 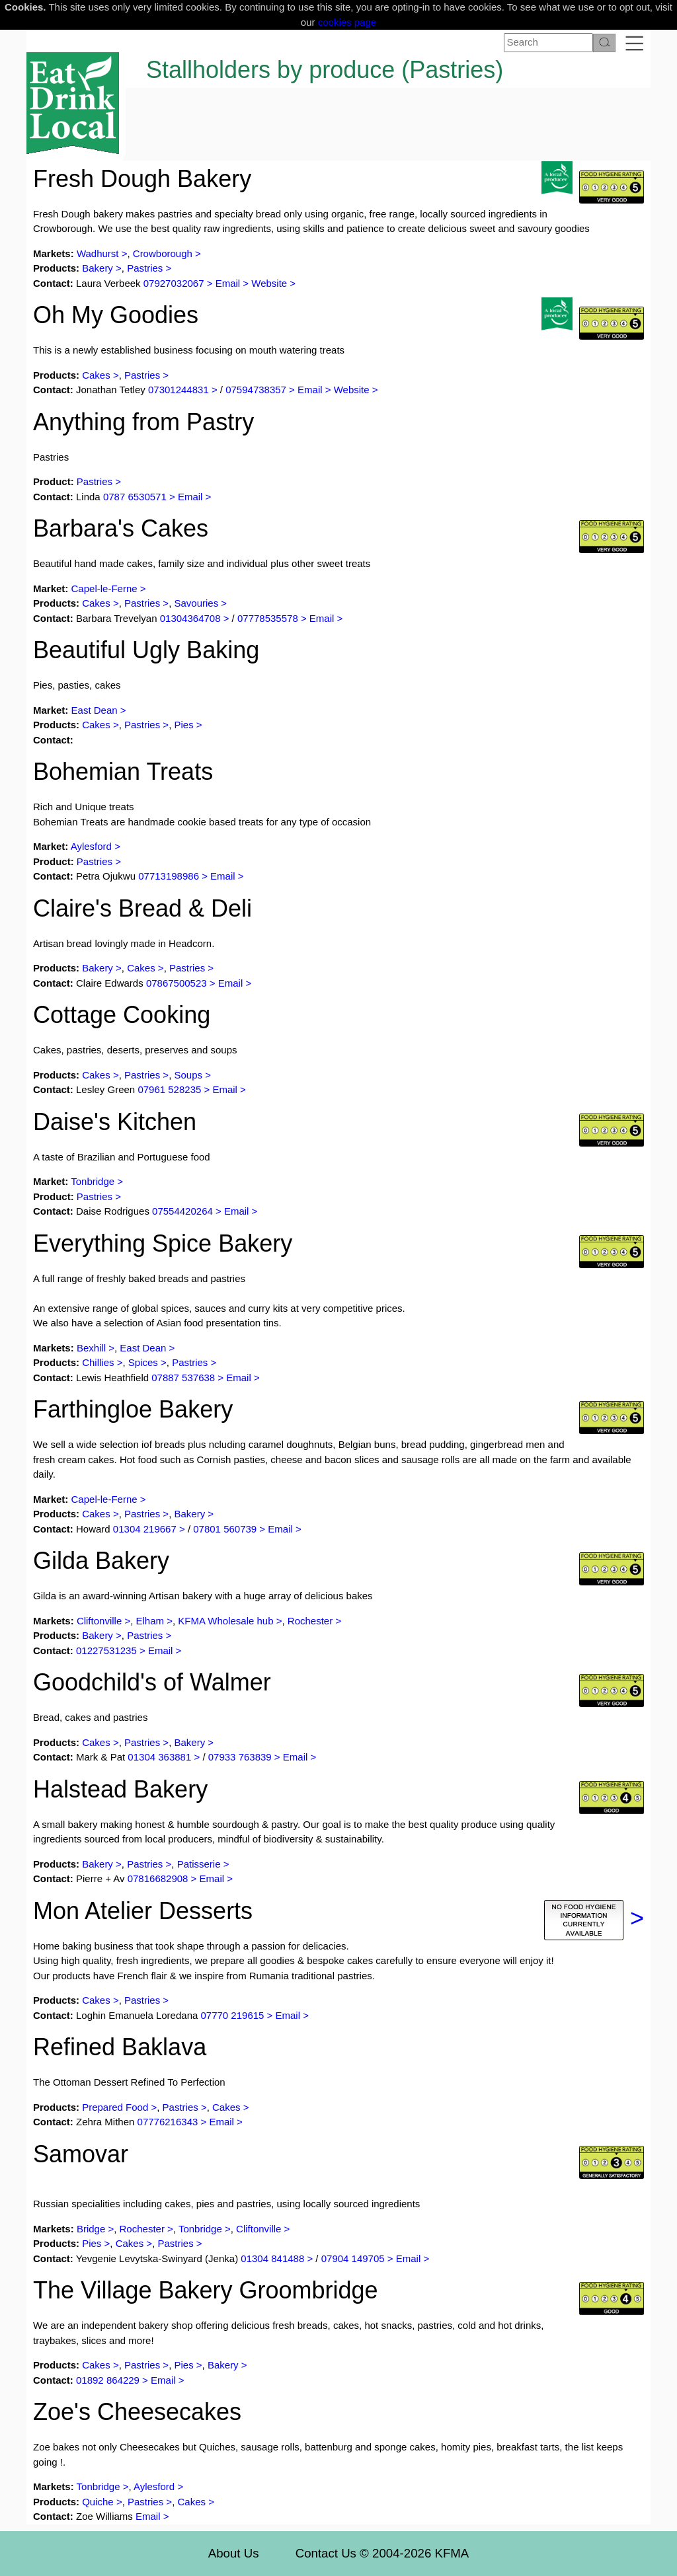 I want to click on Rochester, so click(x=310, y=1620).